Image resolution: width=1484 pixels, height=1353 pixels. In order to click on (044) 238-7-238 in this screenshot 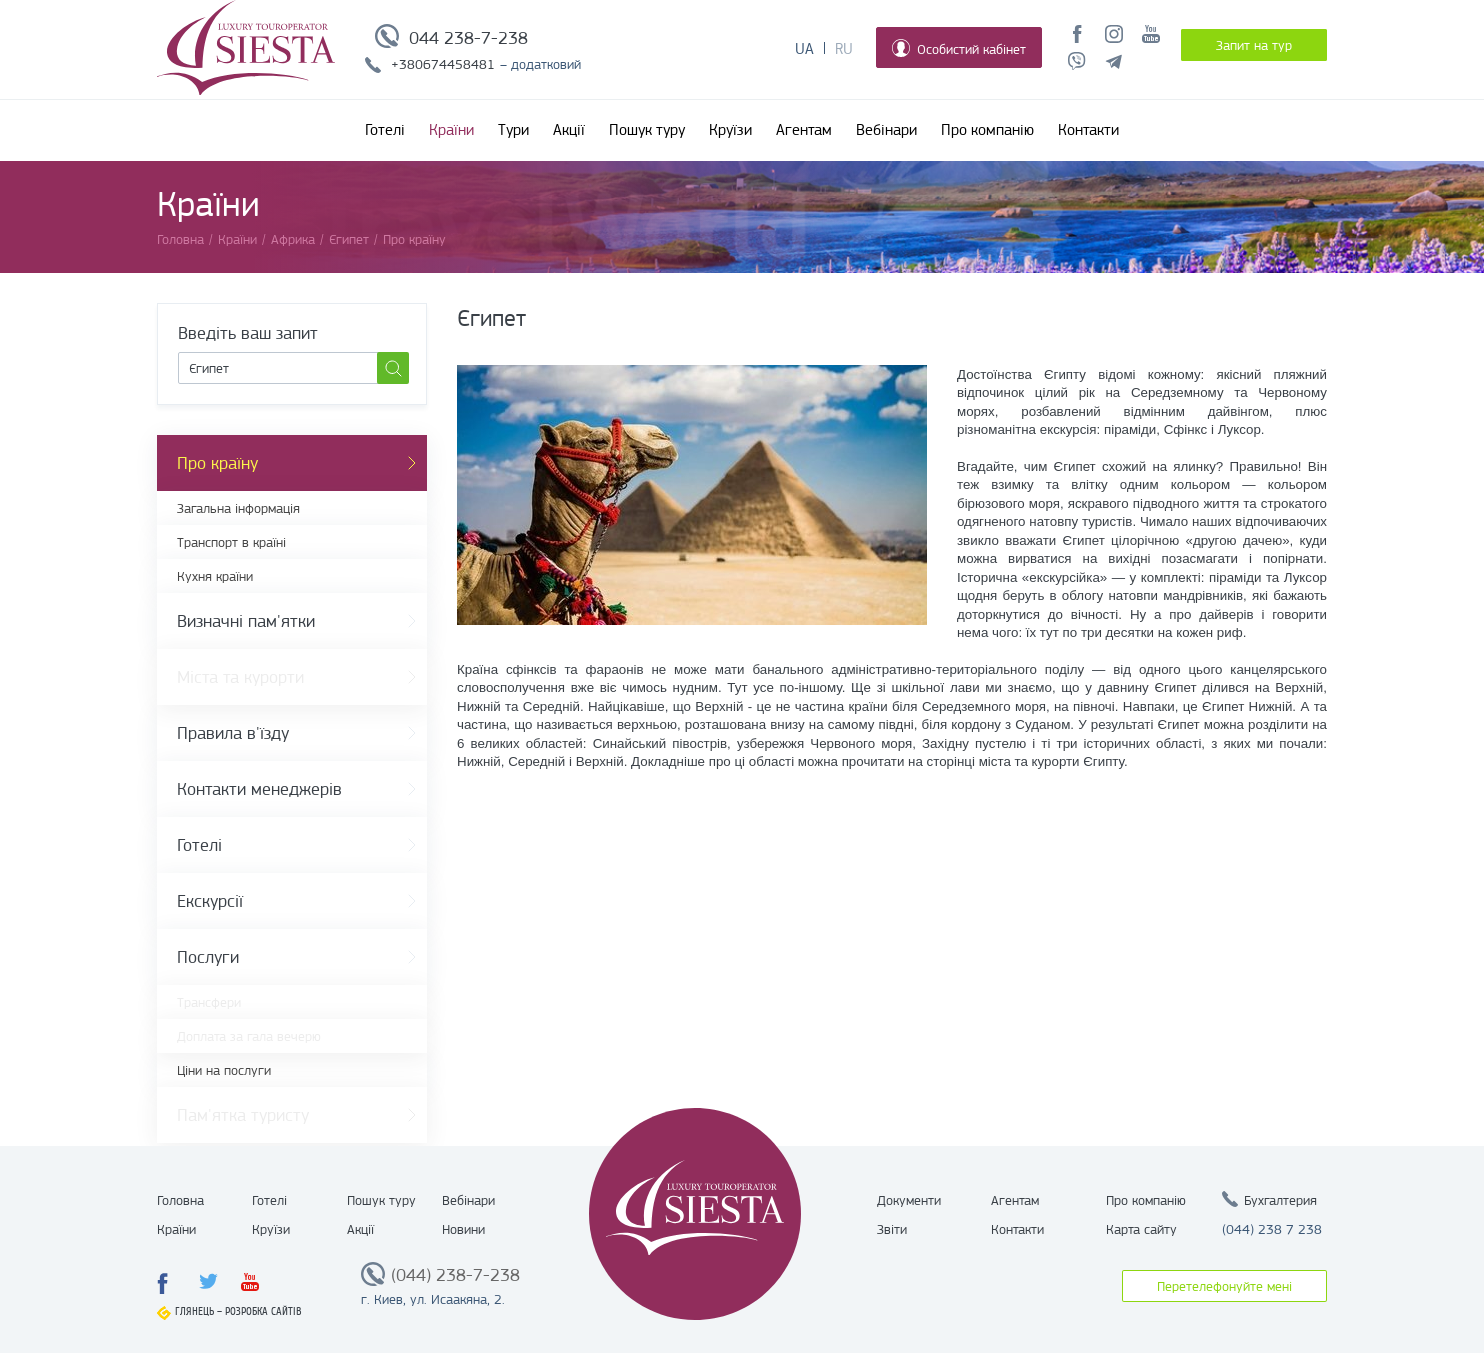, I will do `click(455, 1275)`.